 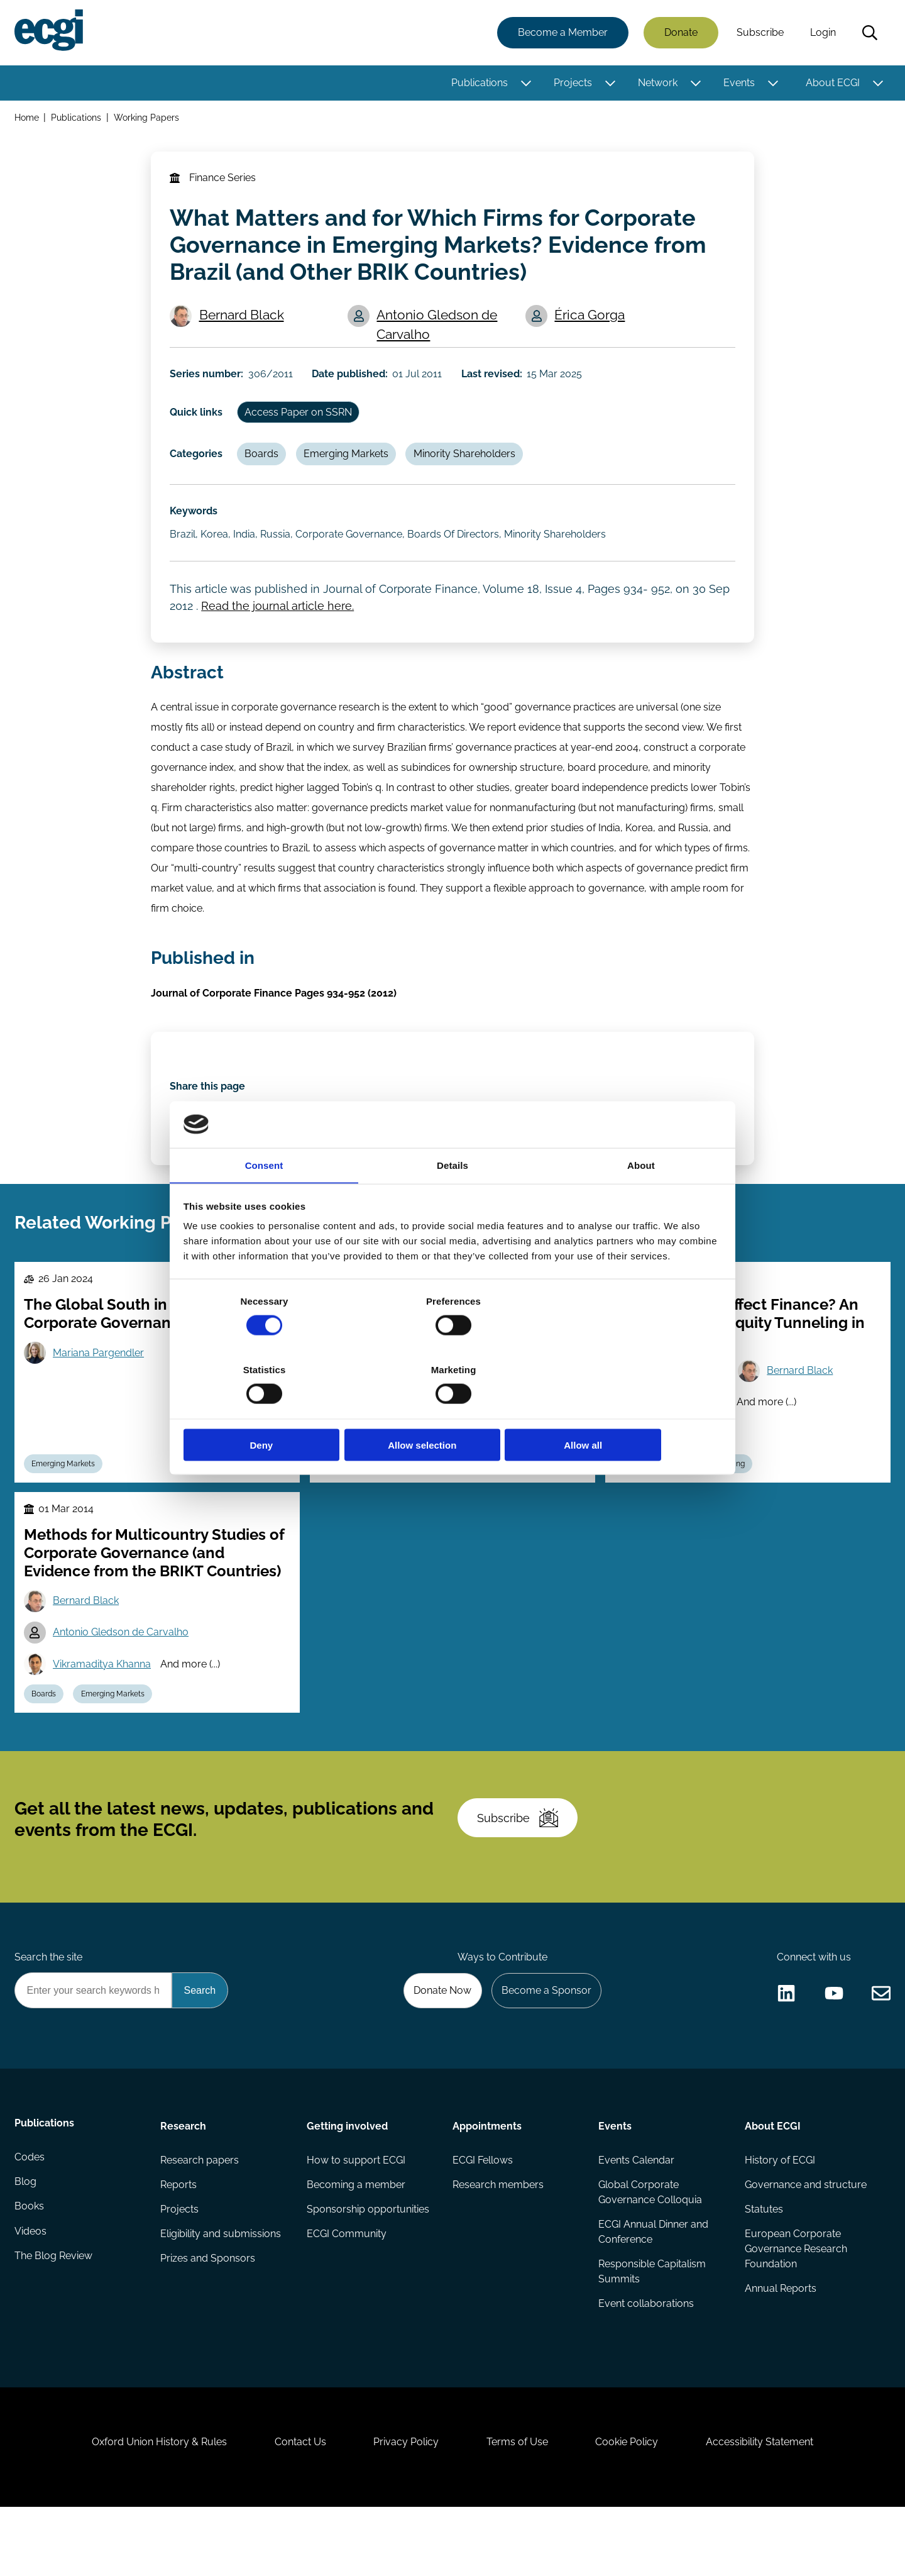 What do you see at coordinates (296, 2508) in the screenshot?
I see `Contact Us` at bounding box center [296, 2508].